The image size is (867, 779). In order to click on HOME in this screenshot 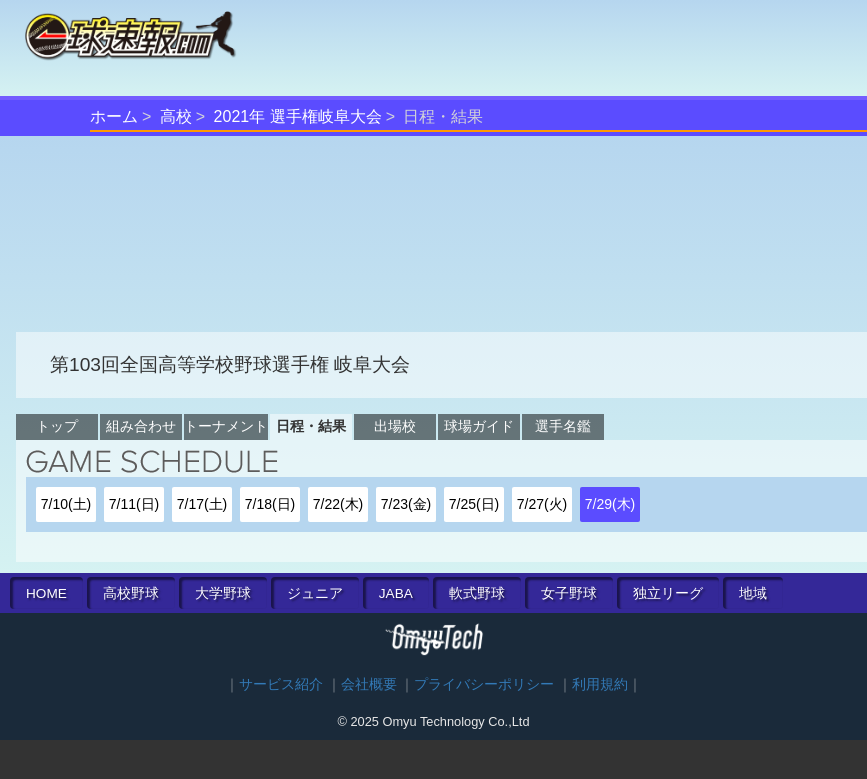, I will do `click(46, 593)`.